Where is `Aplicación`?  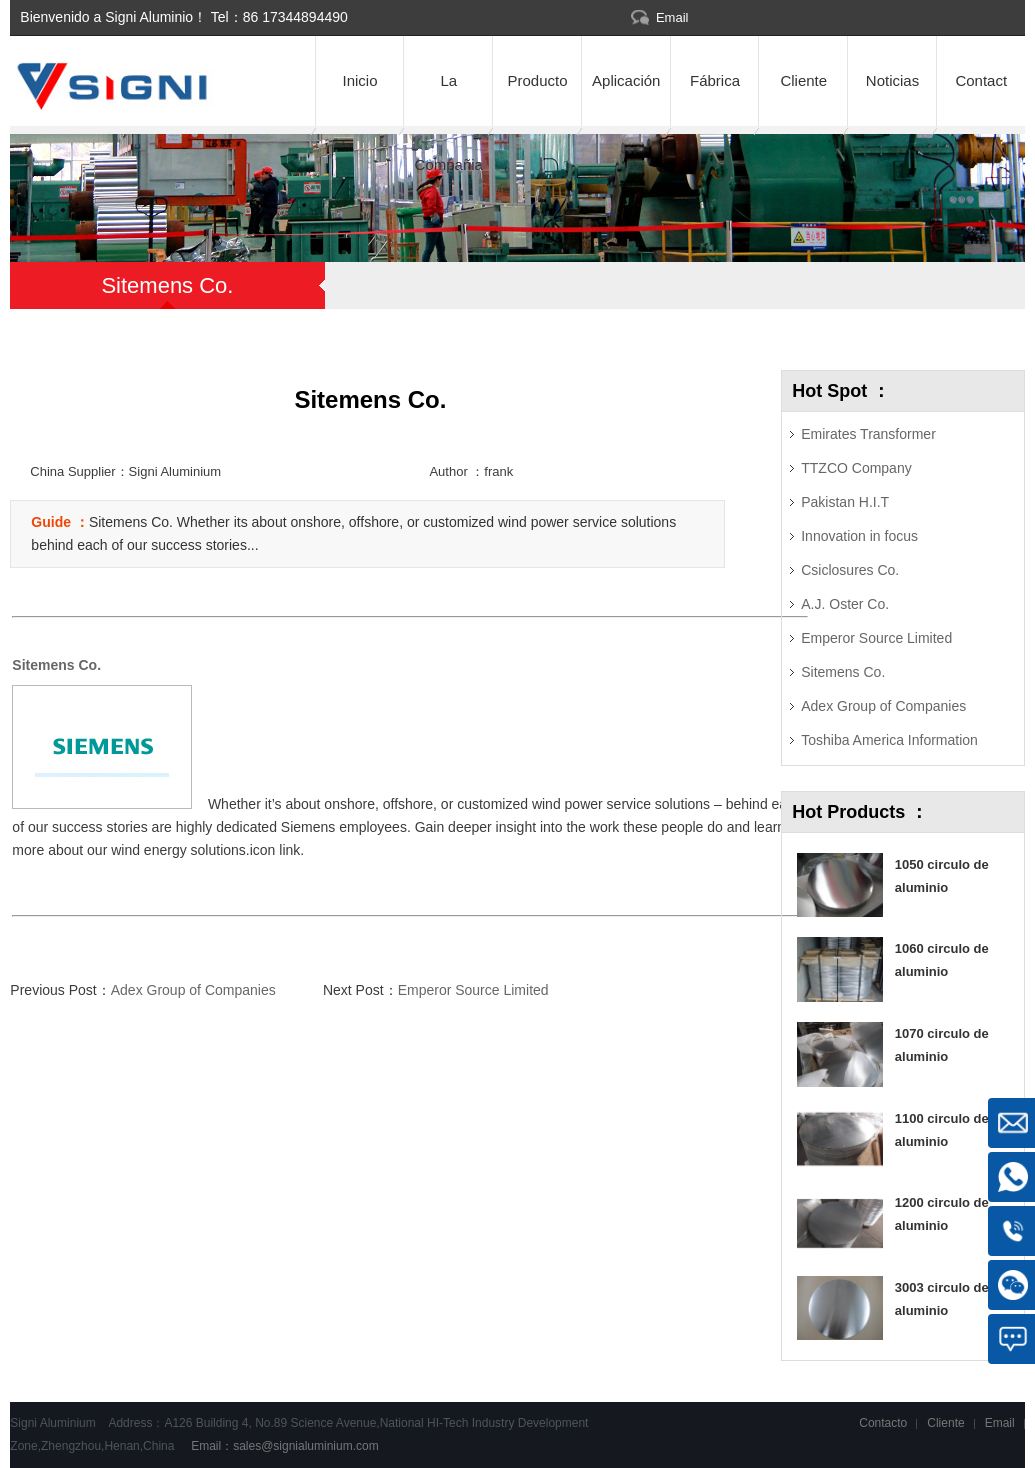 Aplicación is located at coordinates (626, 80).